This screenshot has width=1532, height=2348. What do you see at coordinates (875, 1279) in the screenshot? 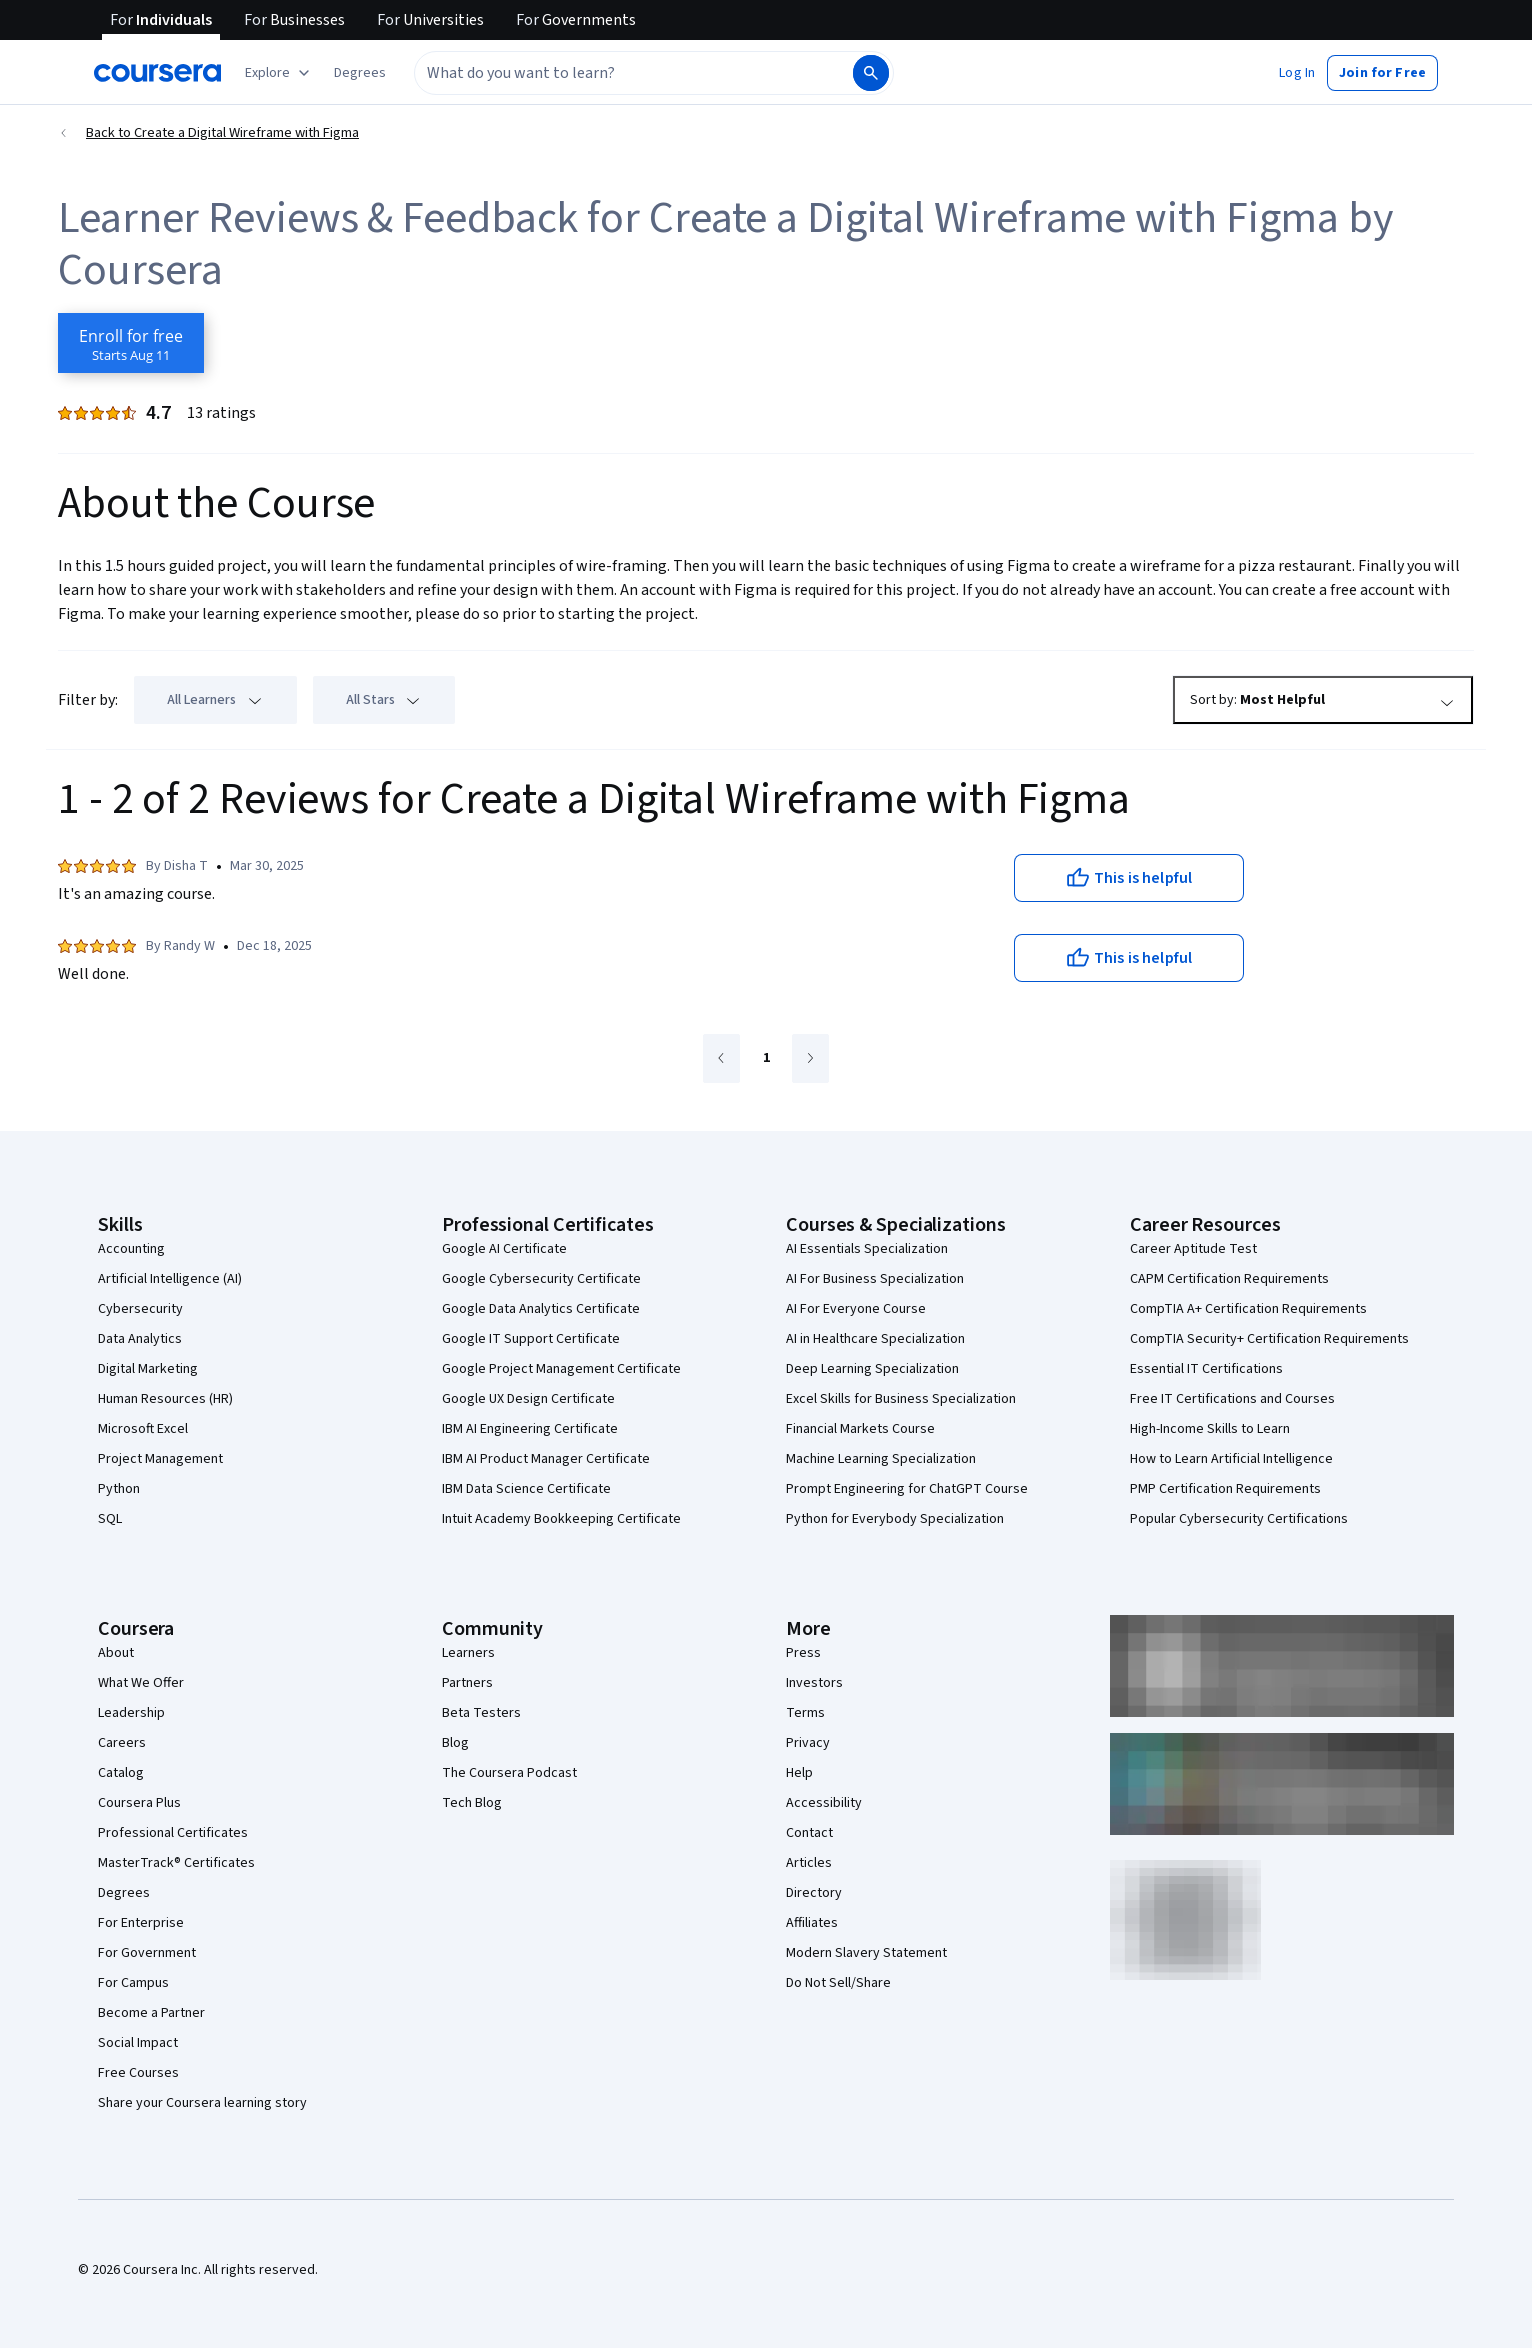
I see `AI For Business Specialization` at bounding box center [875, 1279].